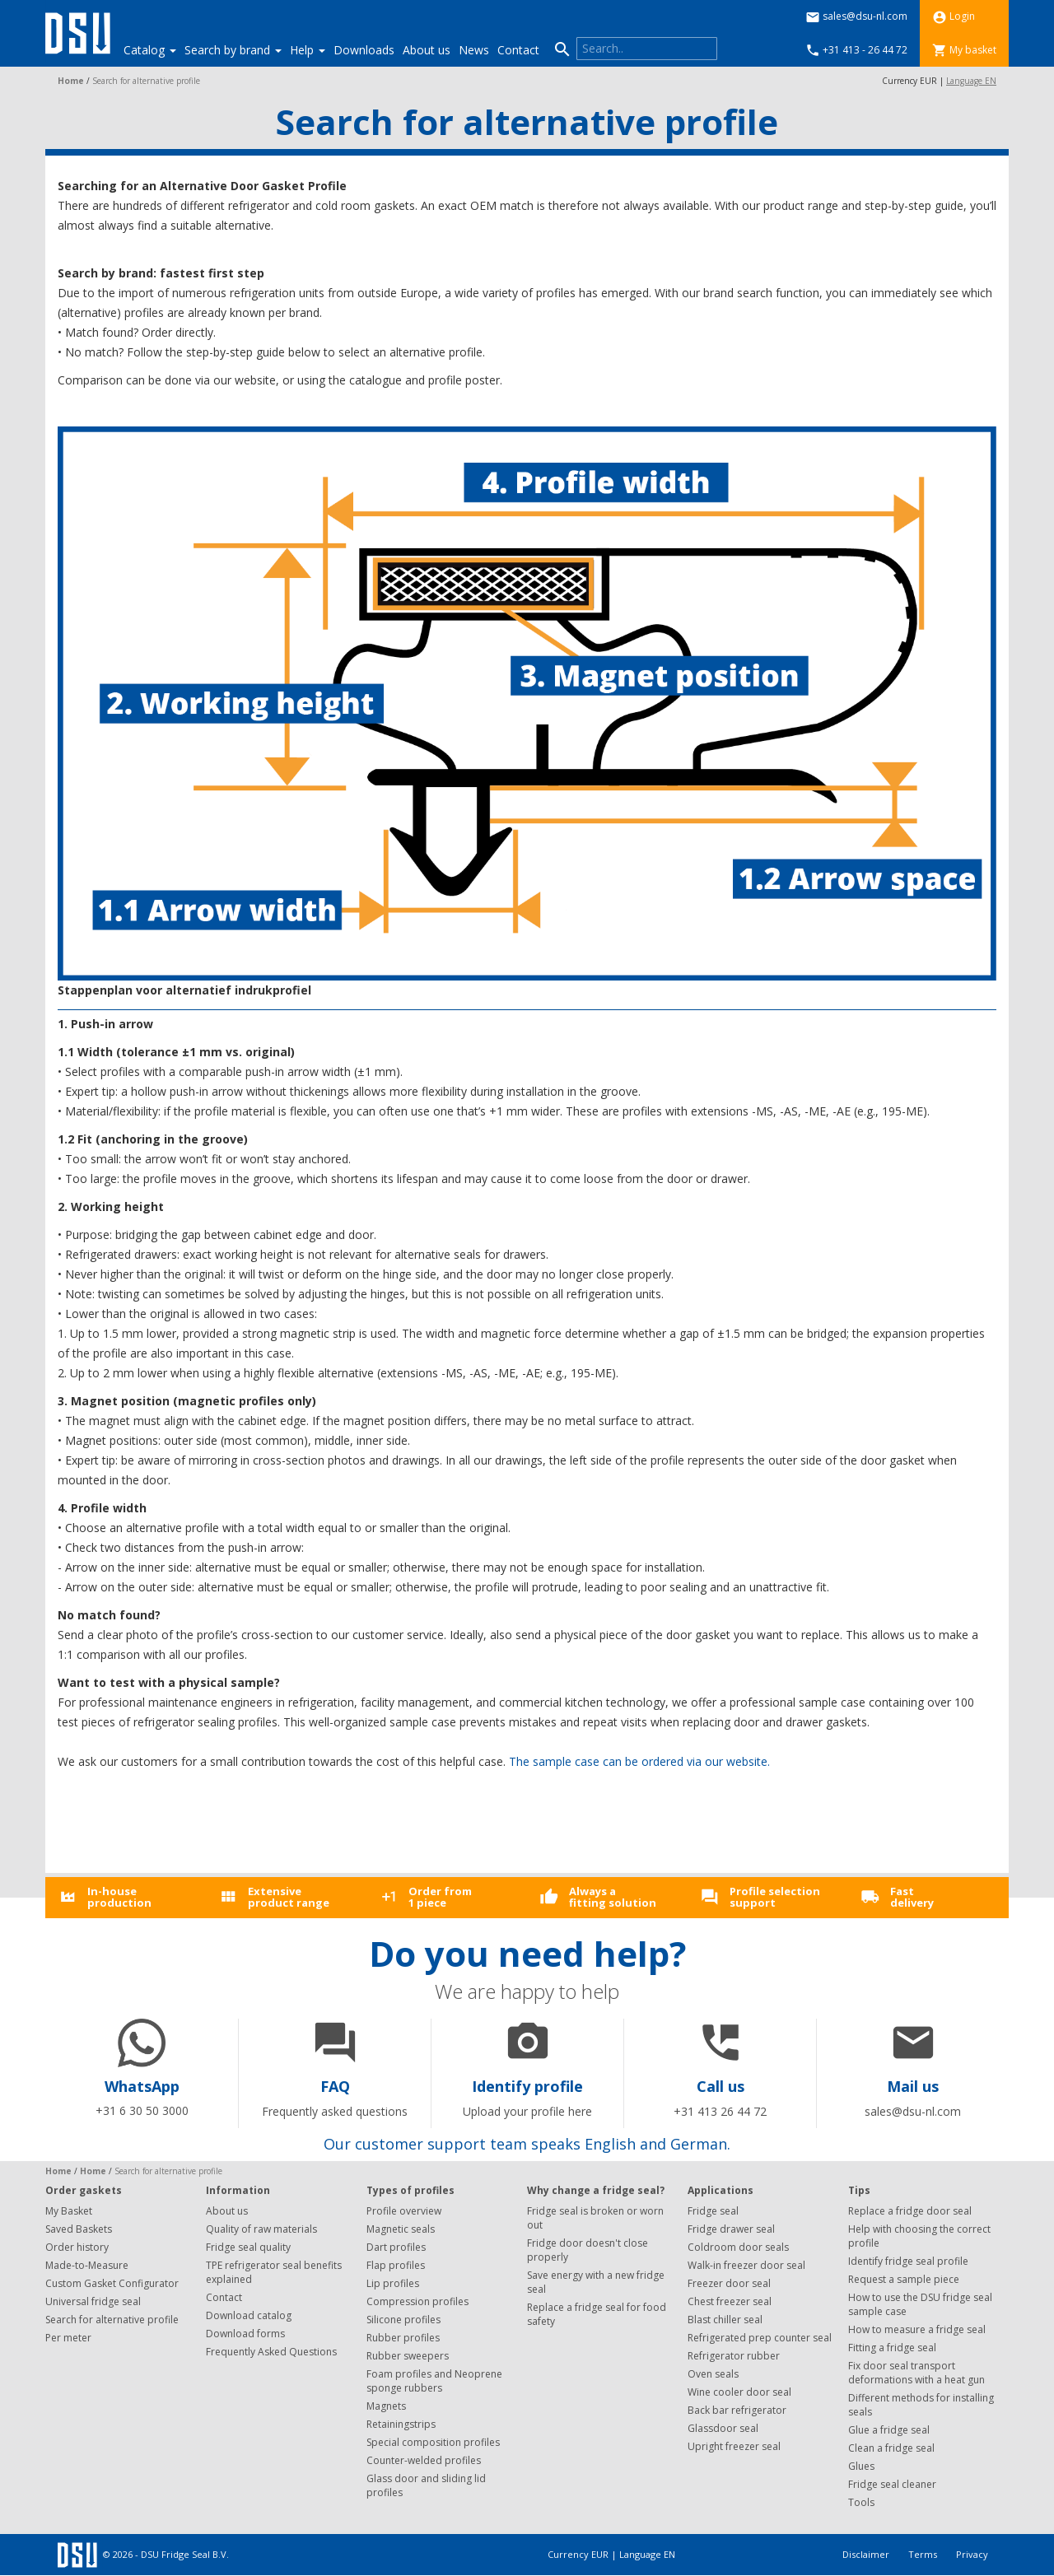 This screenshot has height=2576, width=1054. I want to click on Search by brand [button], so click(233, 50).